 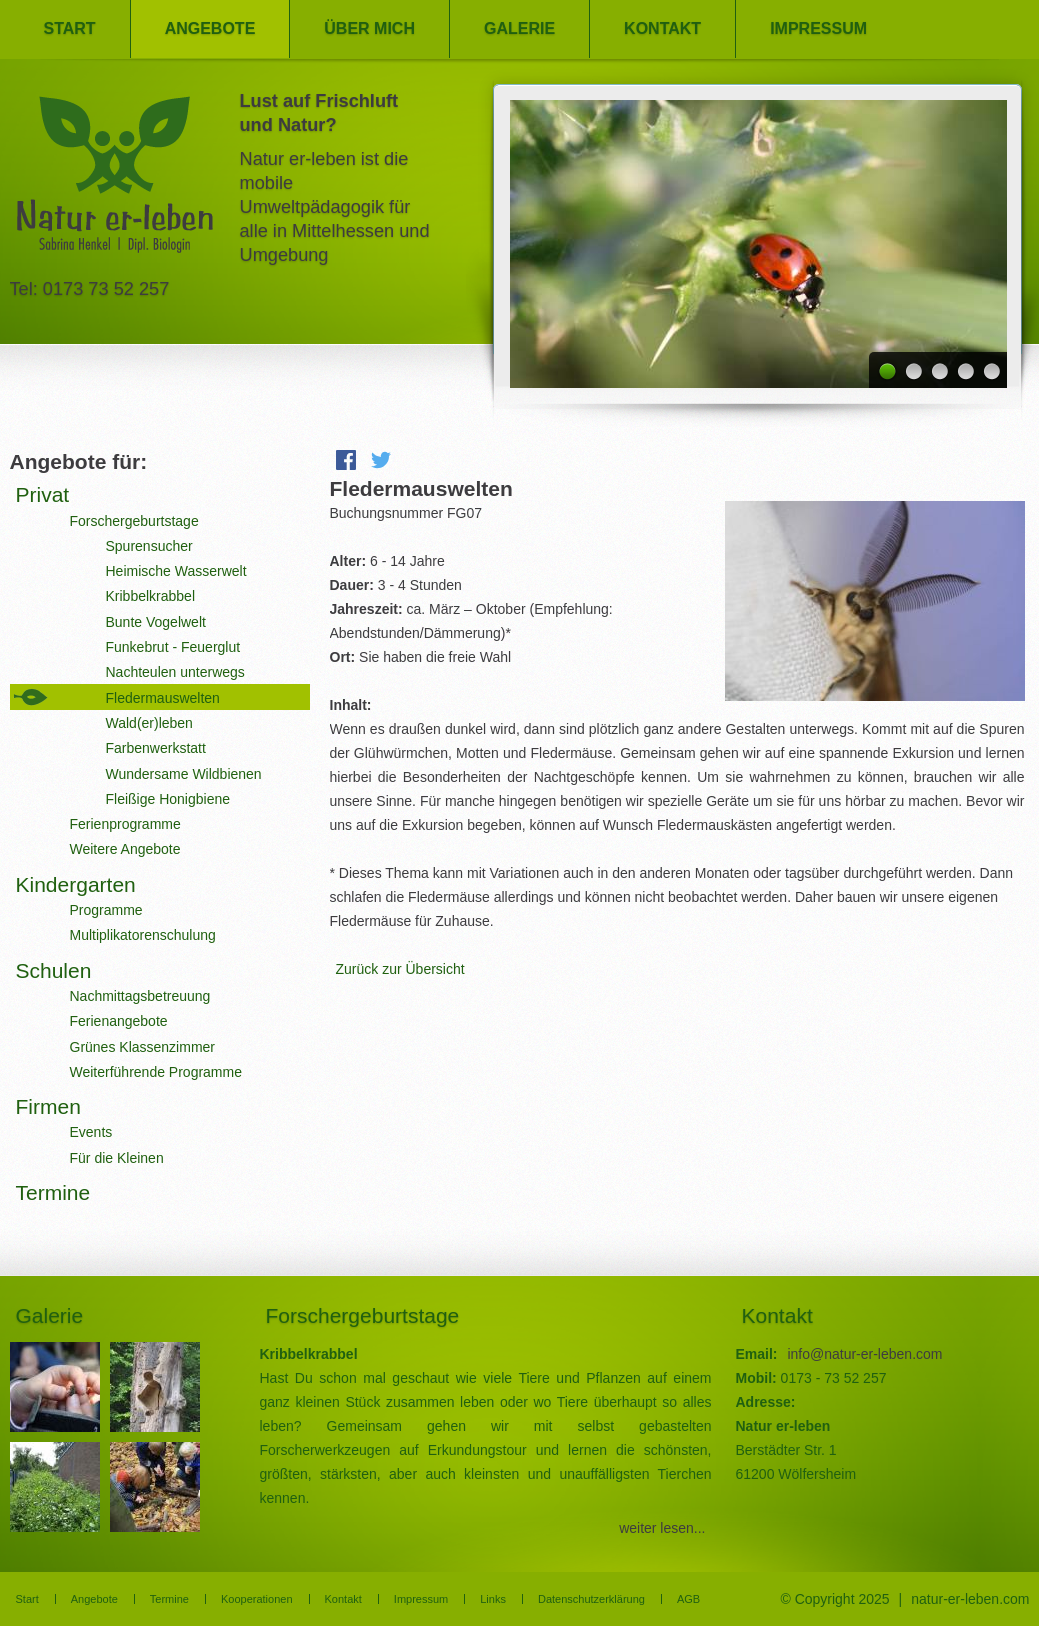 What do you see at coordinates (149, 546) in the screenshot?
I see `Spurensucher` at bounding box center [149, 546].